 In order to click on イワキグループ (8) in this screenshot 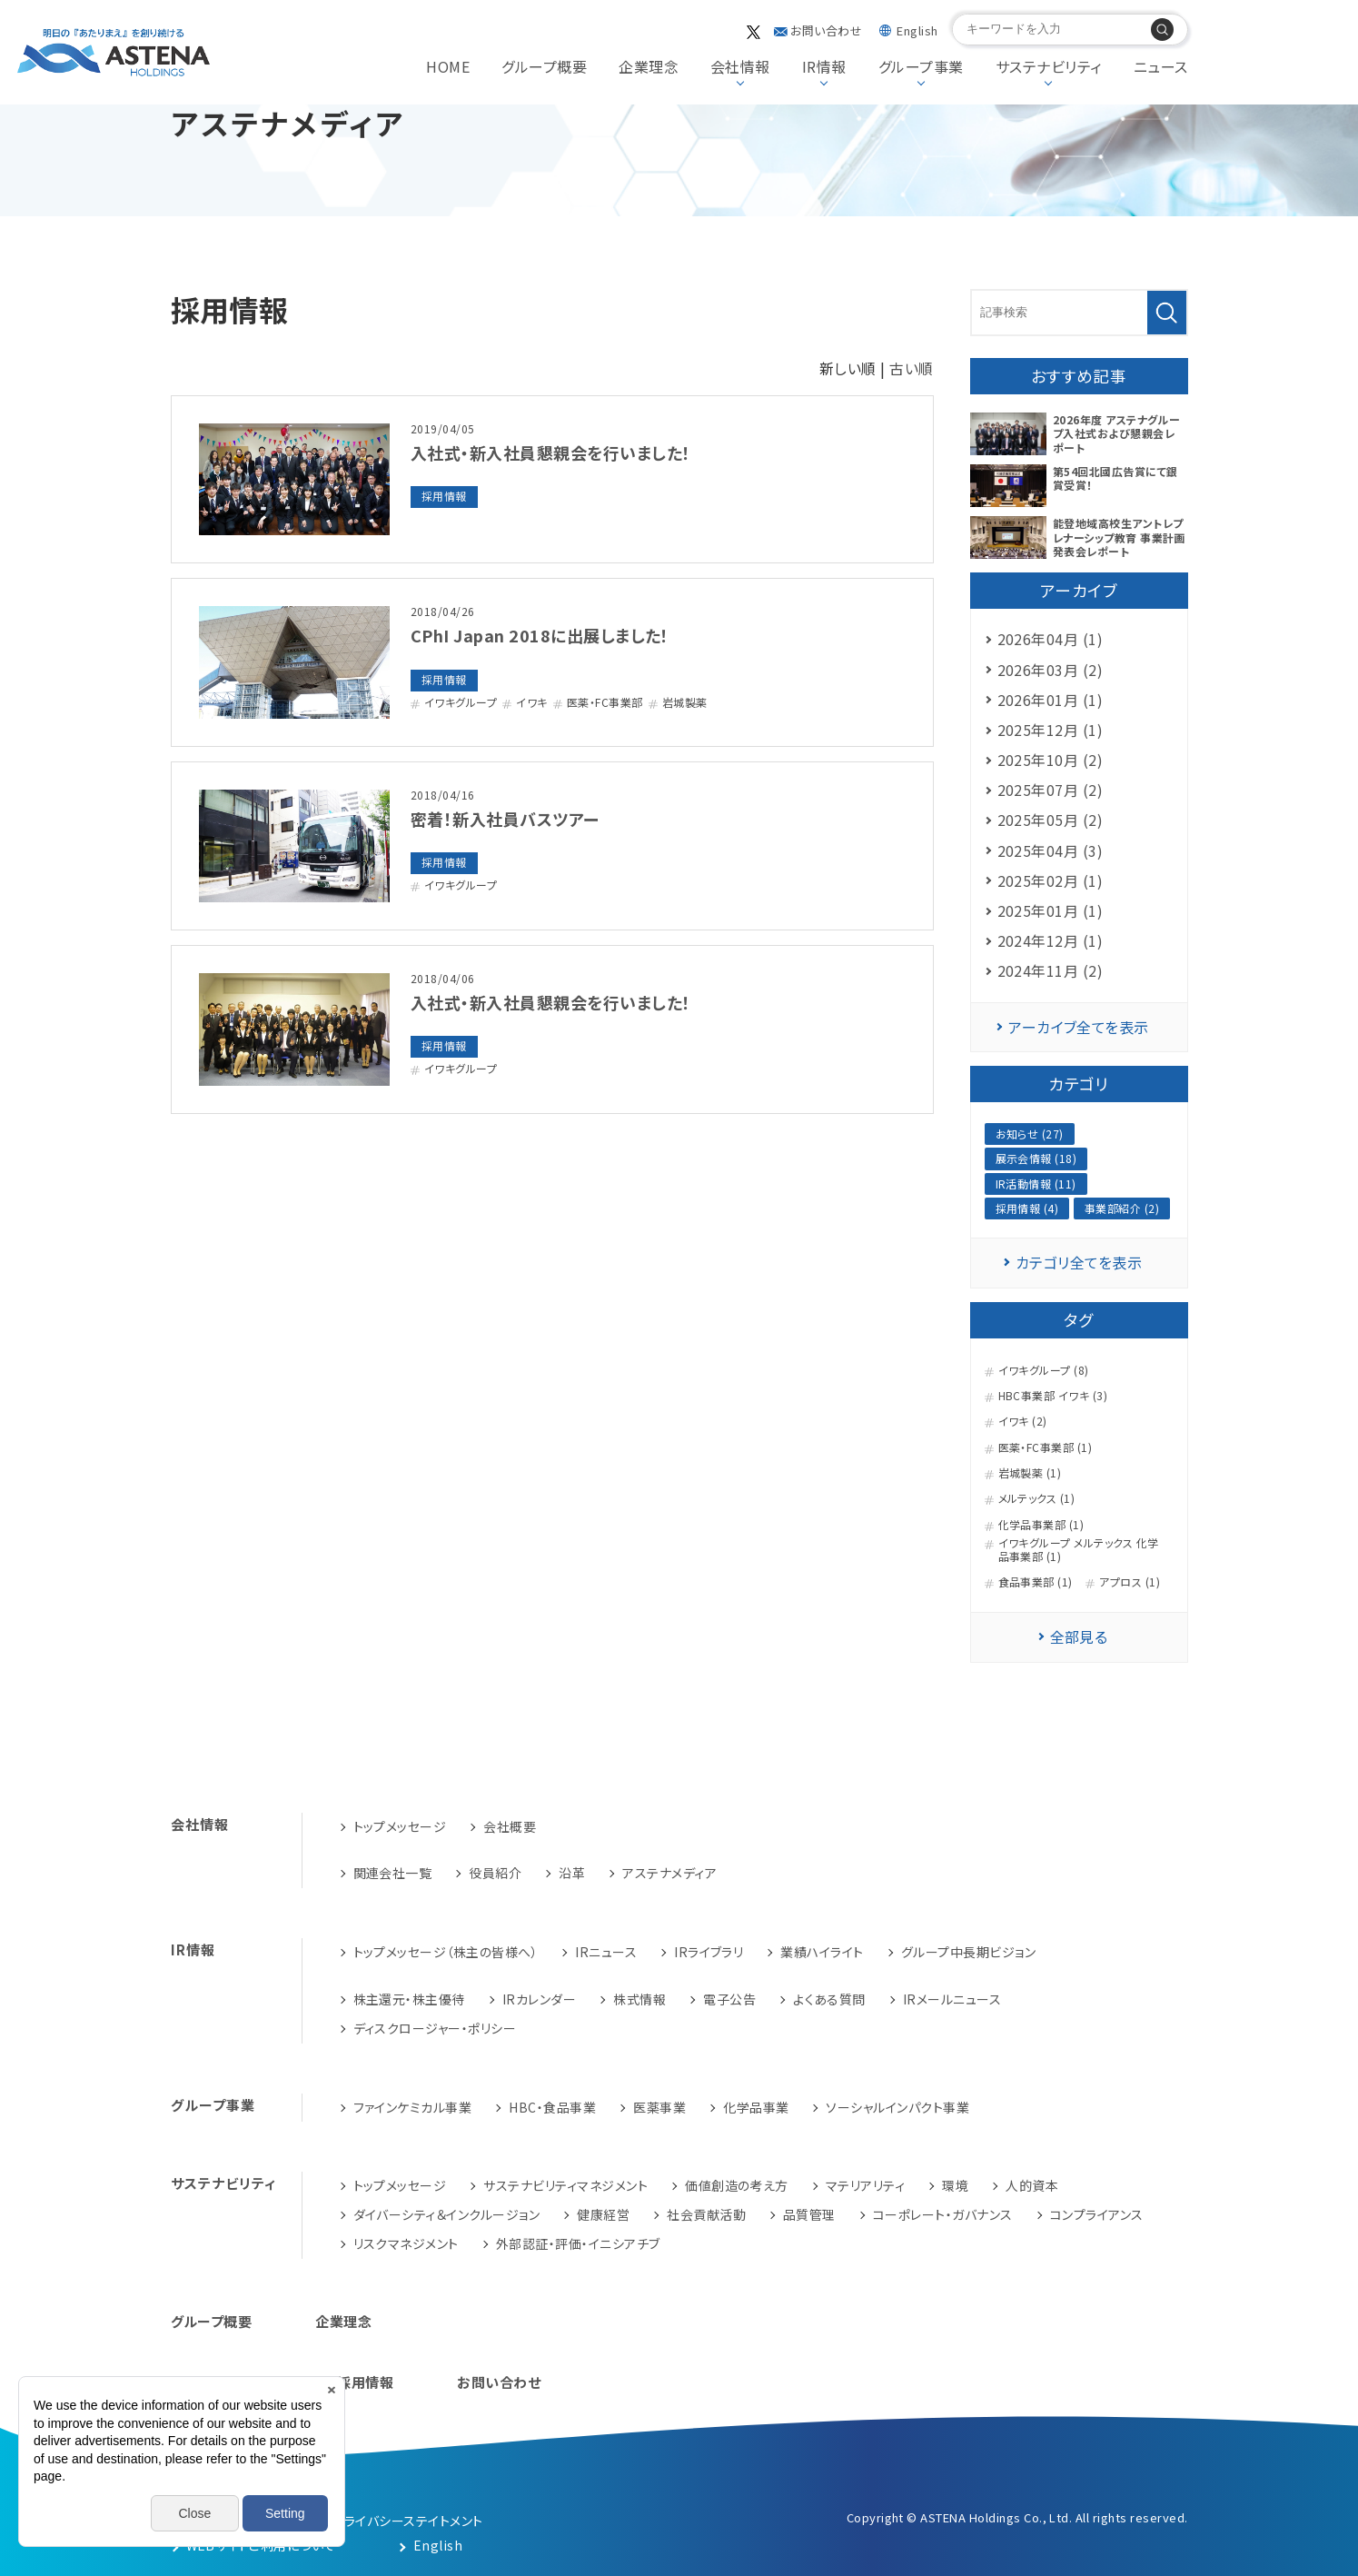, I will do `click(1043, 1370)`.